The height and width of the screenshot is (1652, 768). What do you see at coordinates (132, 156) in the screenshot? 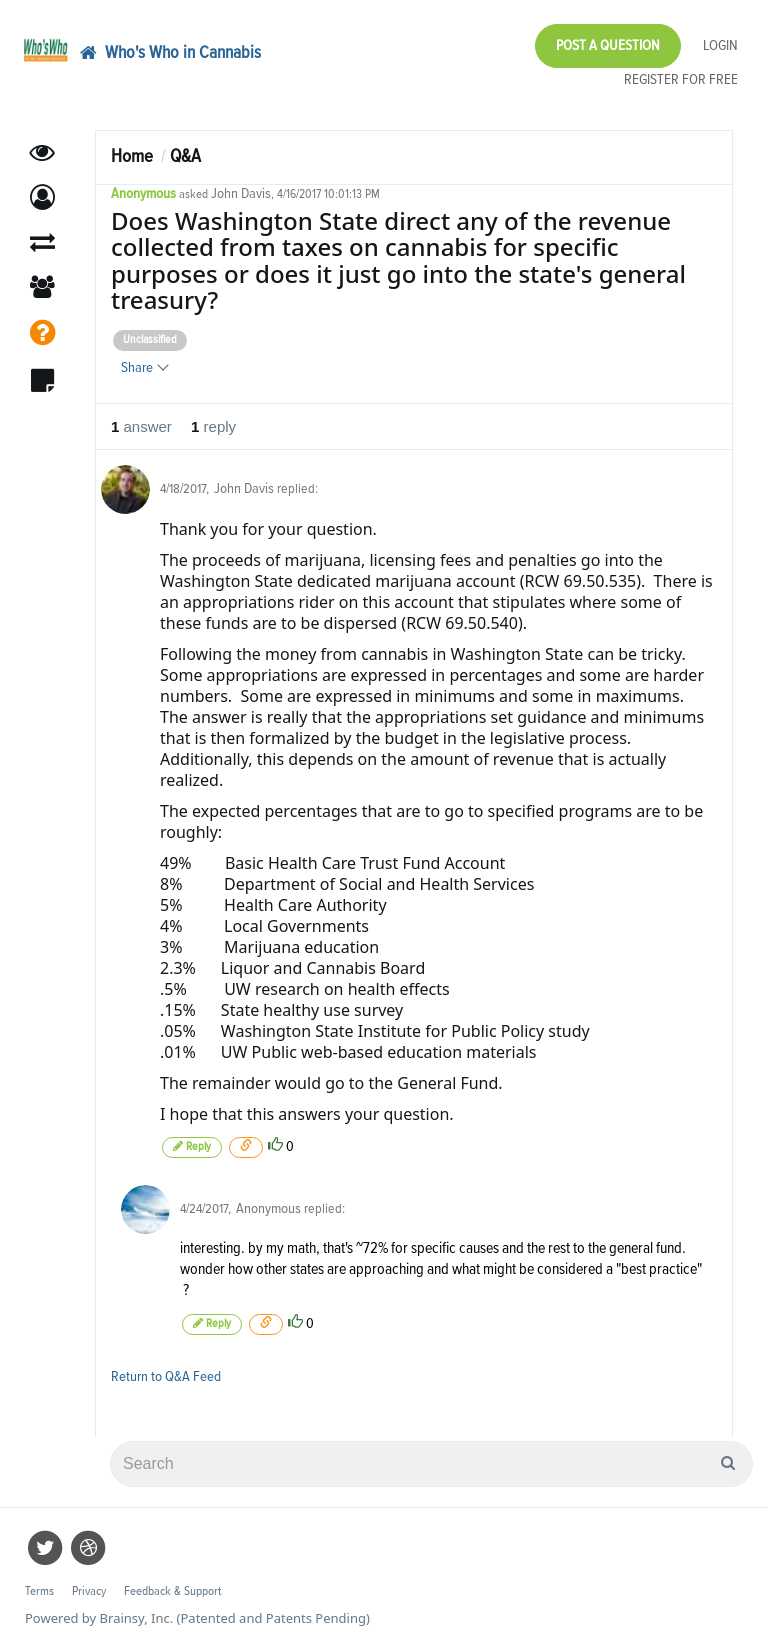
I see `Home` at bounding box center [132, 156].